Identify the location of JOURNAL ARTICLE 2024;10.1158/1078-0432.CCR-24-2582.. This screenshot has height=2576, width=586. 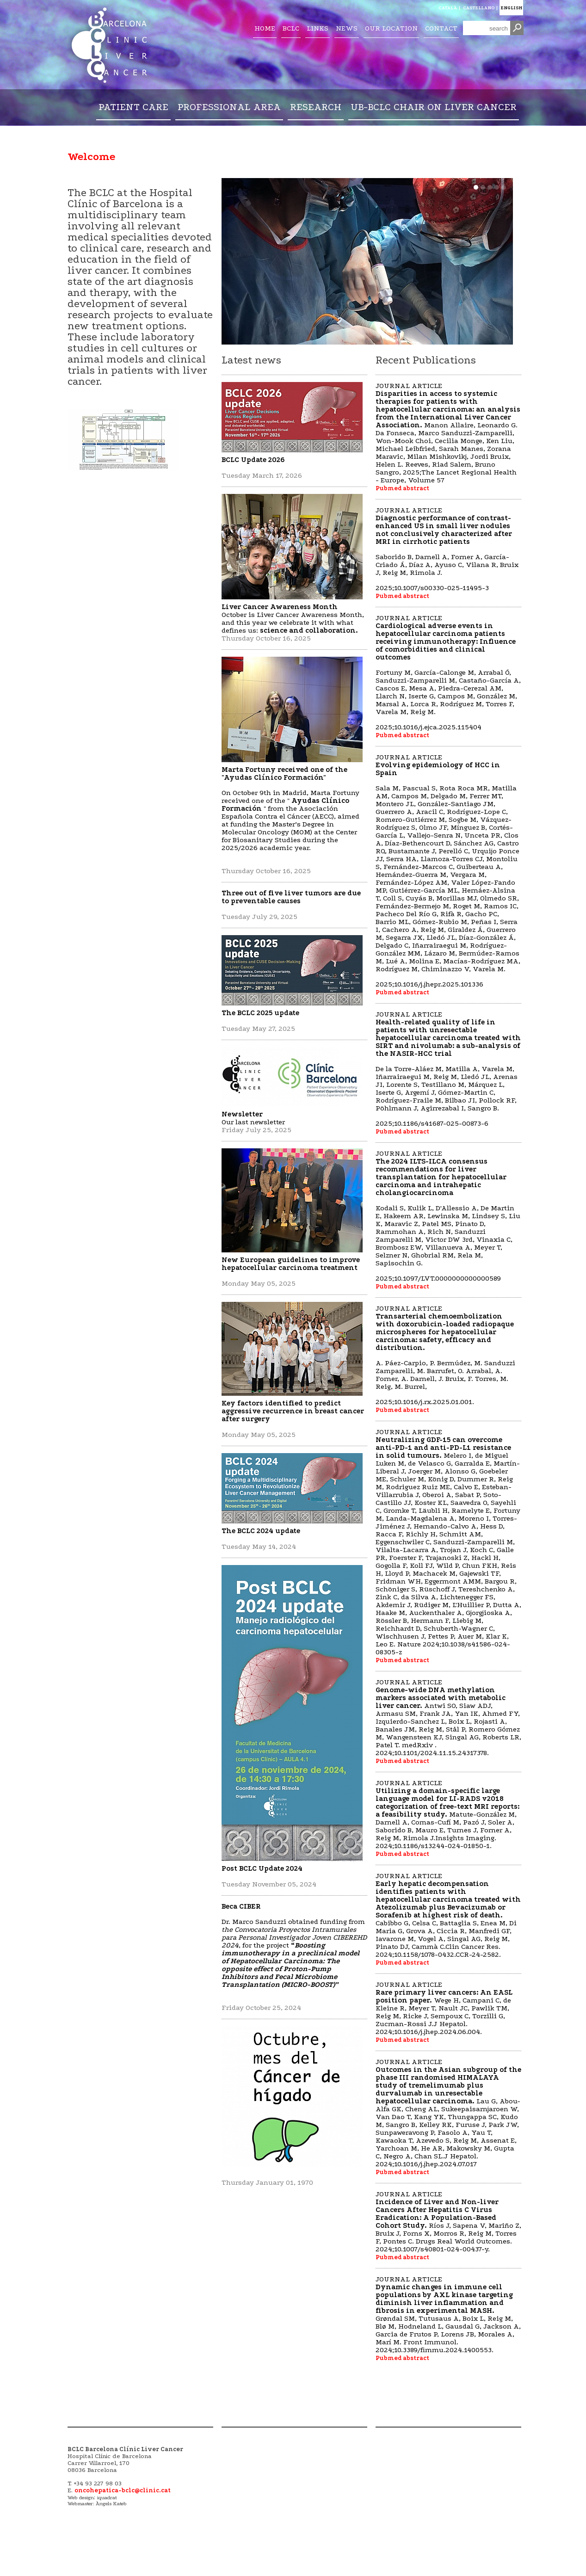
(448, 1915).